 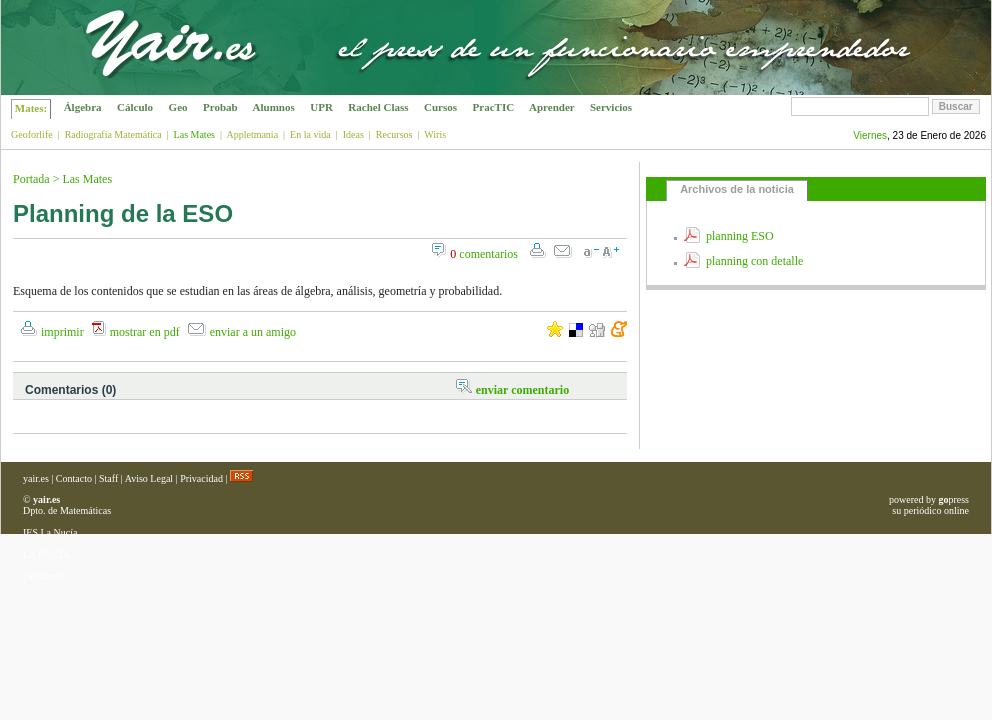 I want to click on Portada, so click(x=31, y=179).